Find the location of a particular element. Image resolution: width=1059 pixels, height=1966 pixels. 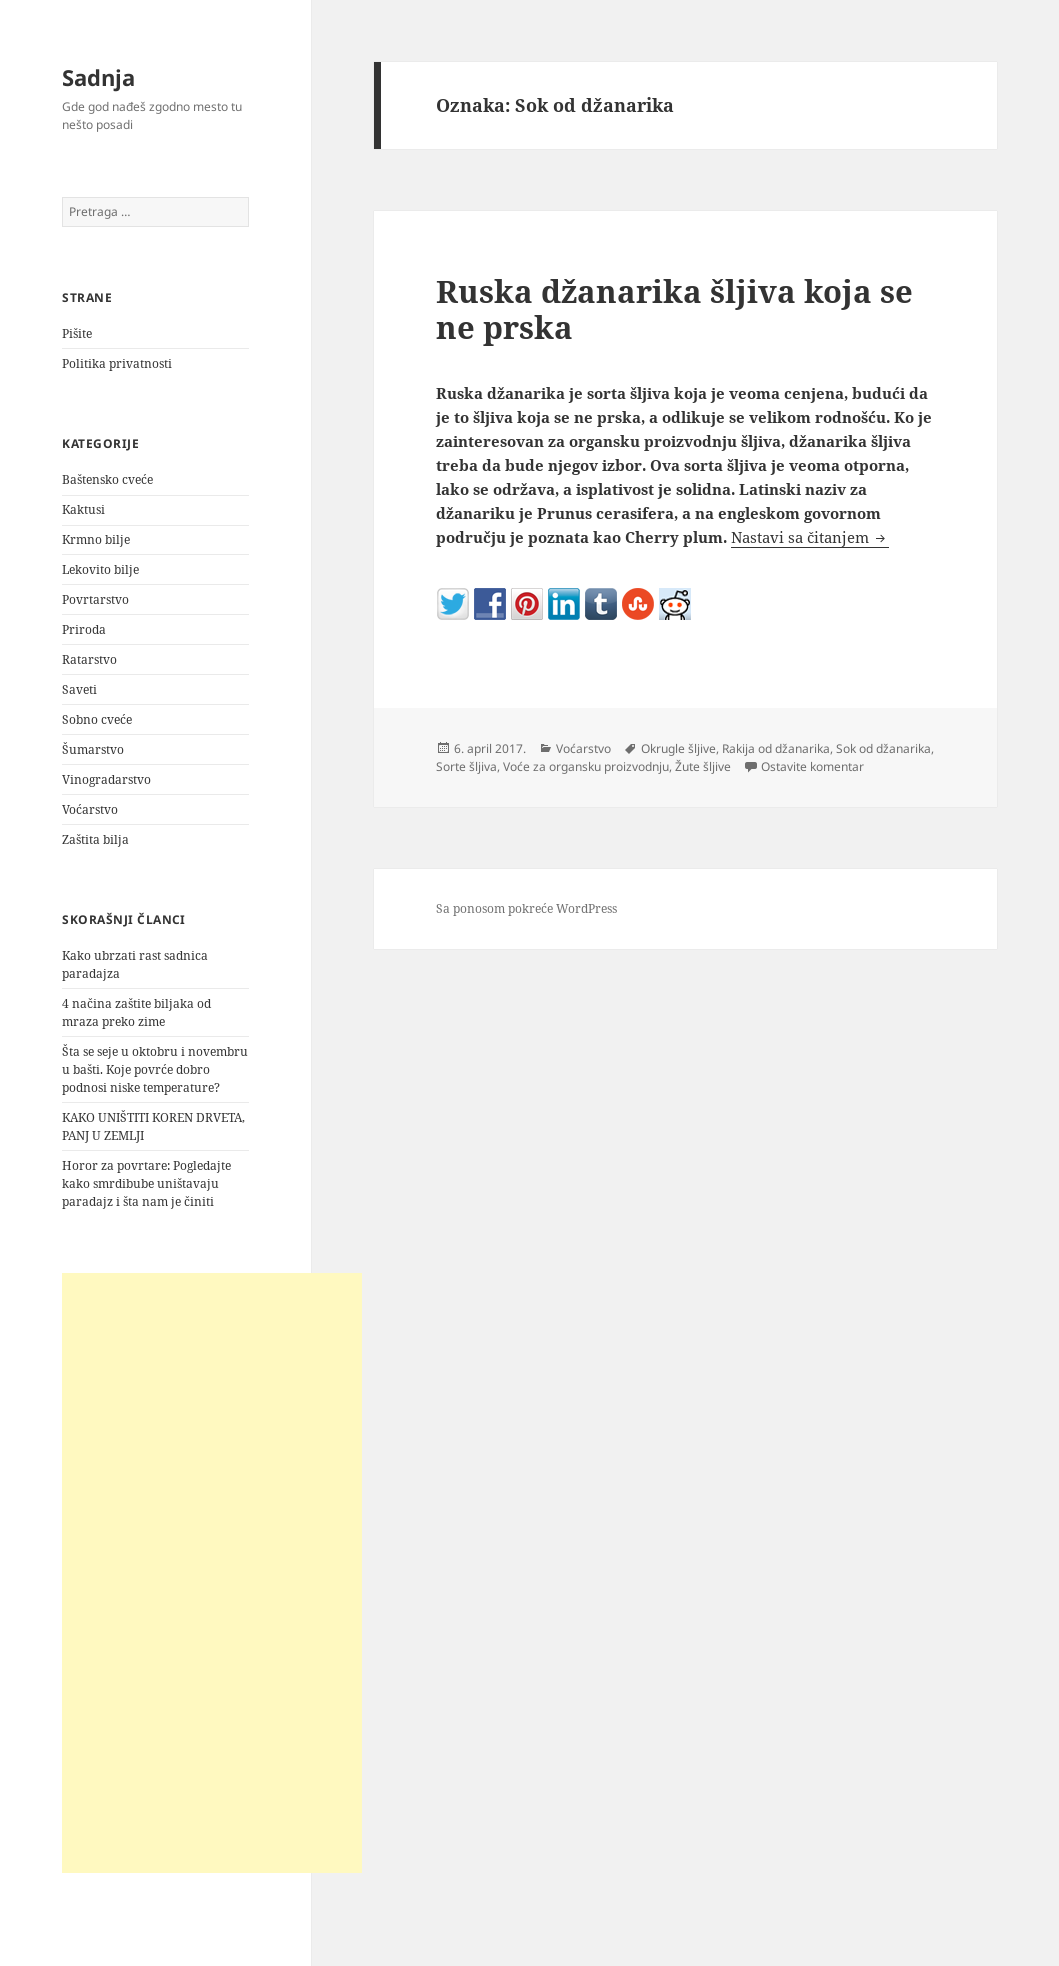

Krmno bilje is located at coordinates (96, 539).